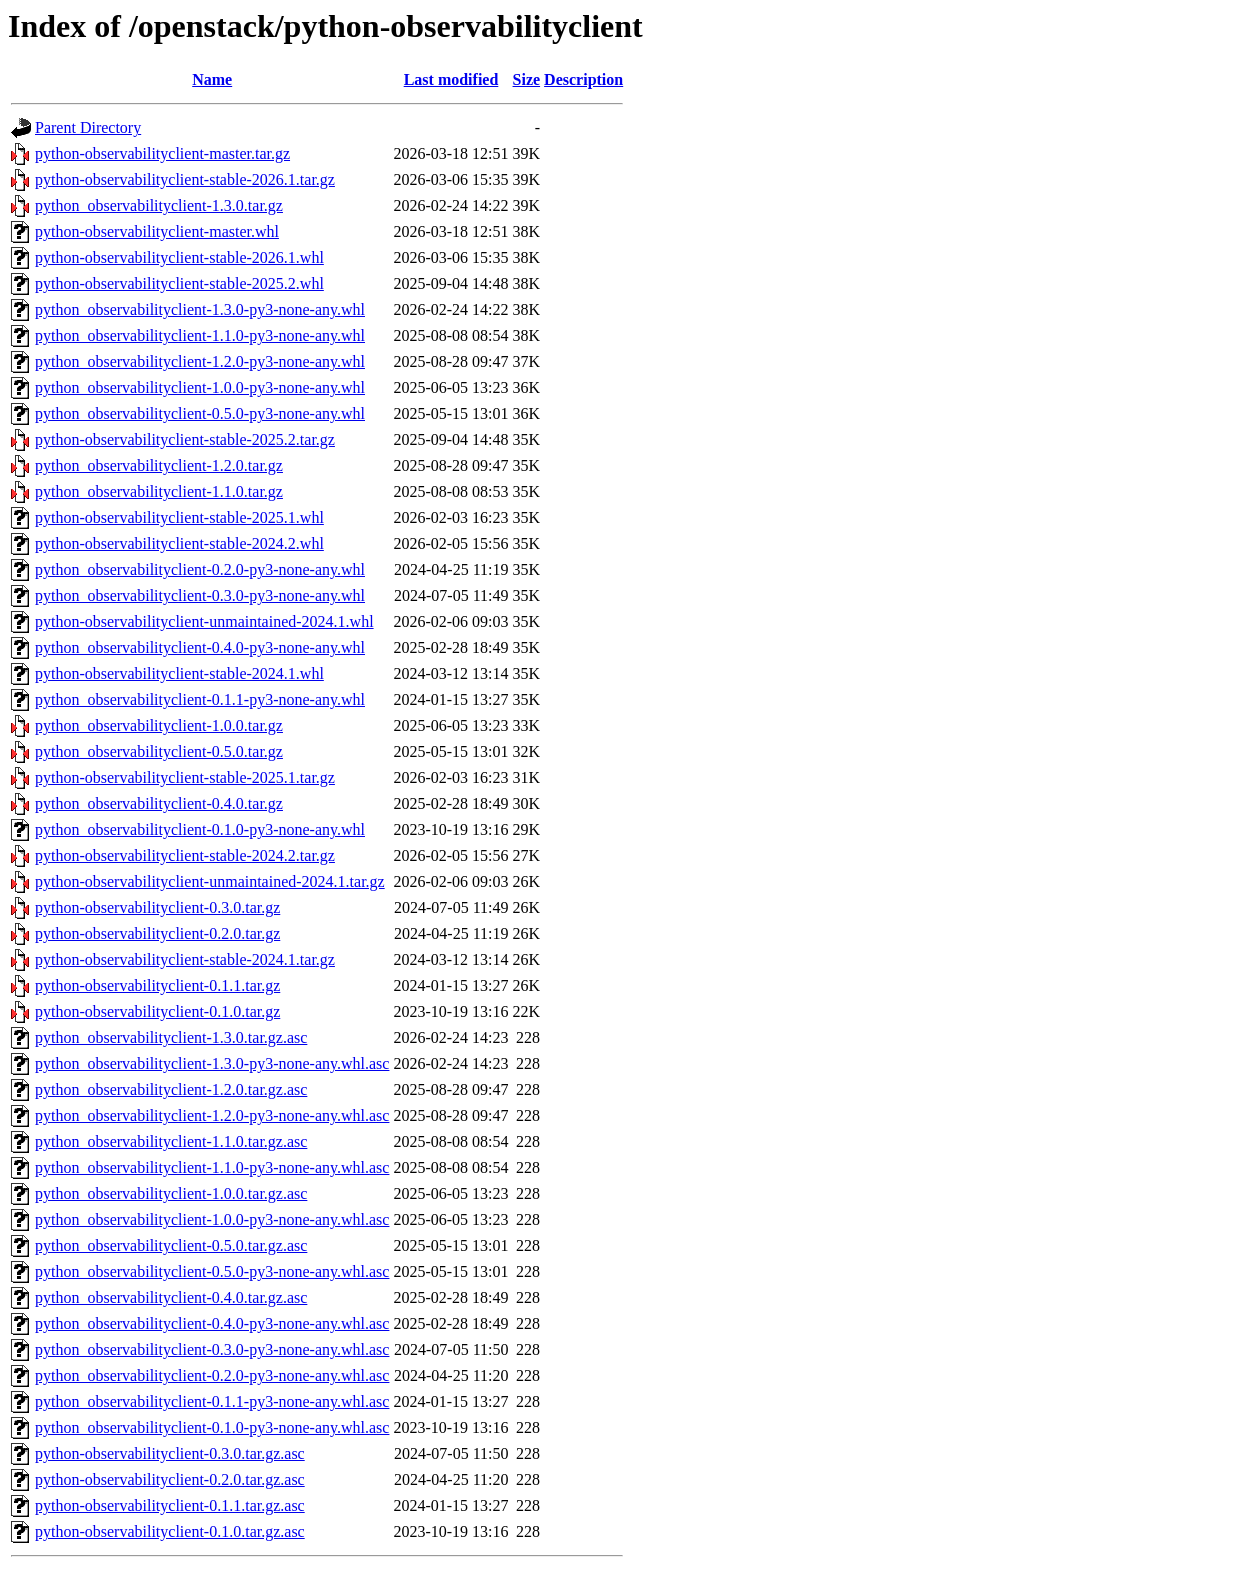 The image size is (1256, 1576). What do you see at coordinates (212, 1349) in the screenshot?
I see `python_observabilityclient-0.3.0-py3-none-any.whl.asc` at bounding box center [212, 1349].